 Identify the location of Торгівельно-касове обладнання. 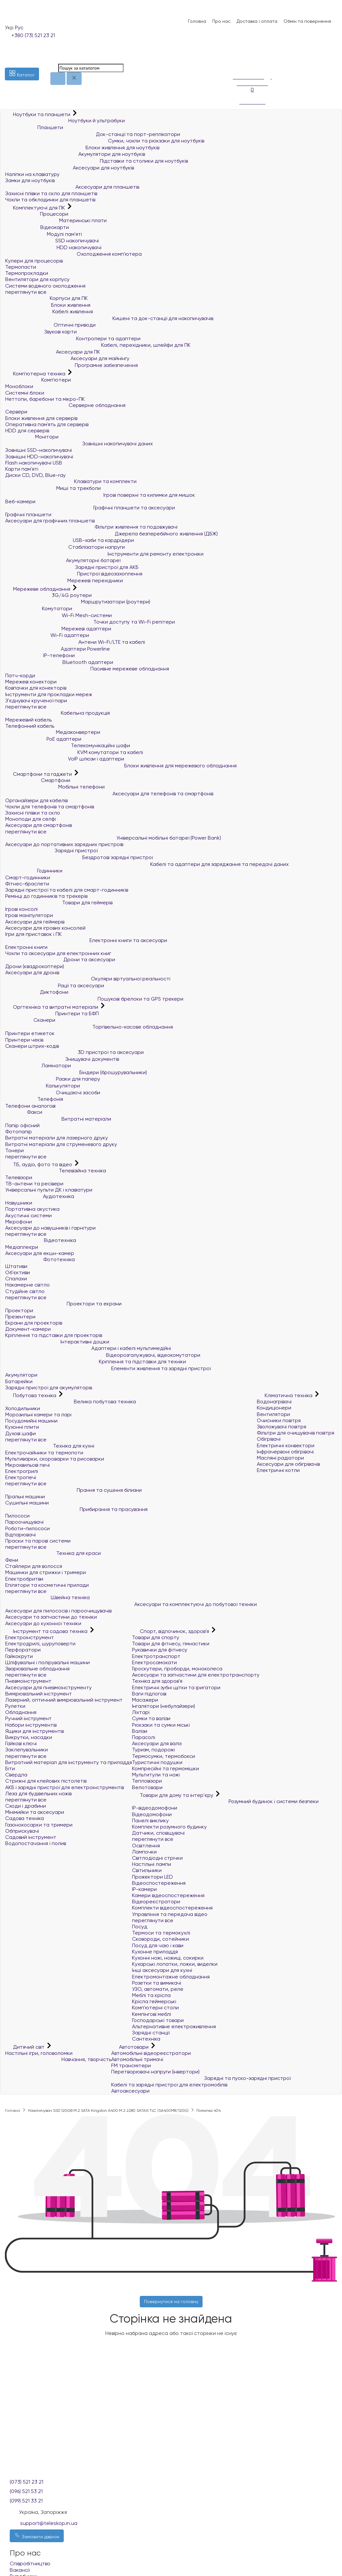
(89, 1027).